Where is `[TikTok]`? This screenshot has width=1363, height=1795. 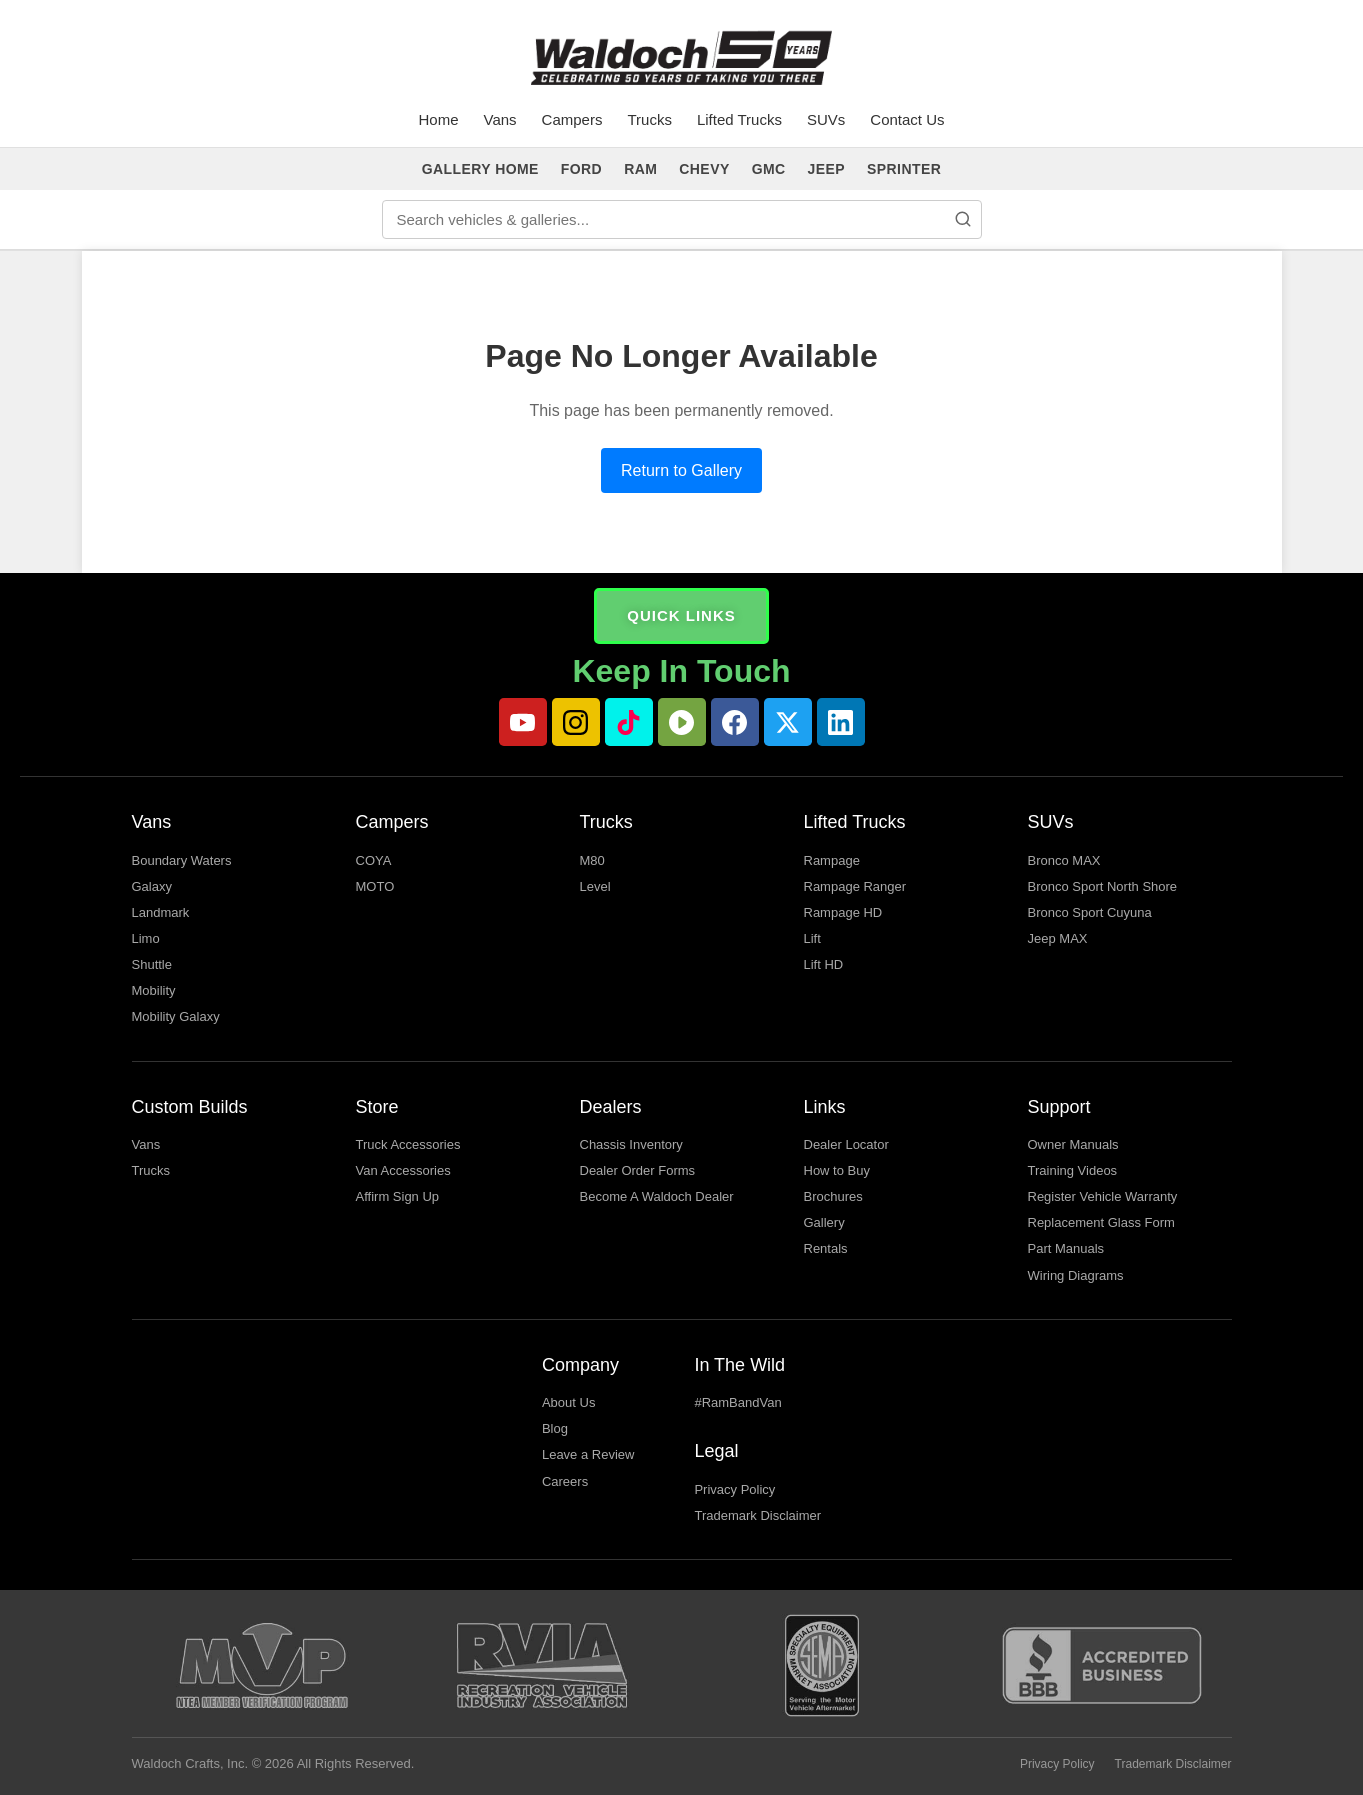 [TikTok] is located at coordinates (629, 722).